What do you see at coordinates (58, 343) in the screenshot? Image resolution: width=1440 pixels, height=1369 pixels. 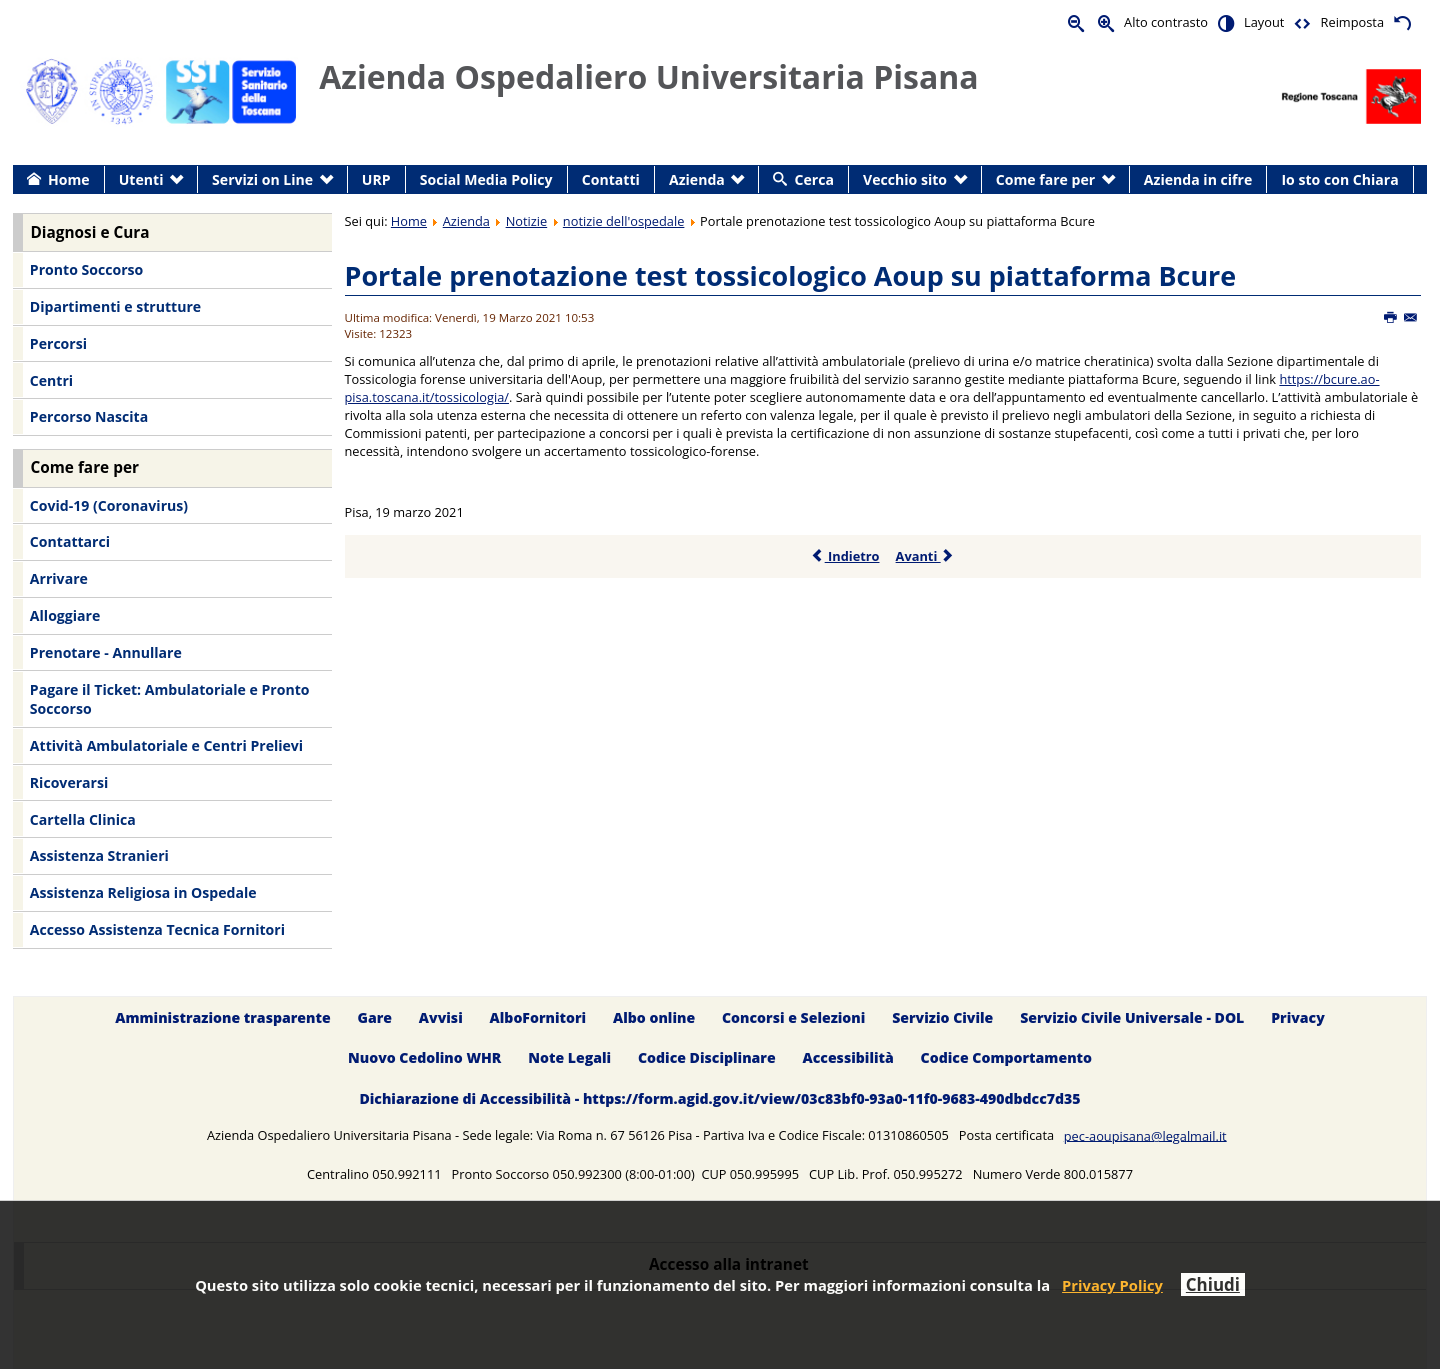 I see `Percorsi [menuitem]` at bounding box center [58, 343].